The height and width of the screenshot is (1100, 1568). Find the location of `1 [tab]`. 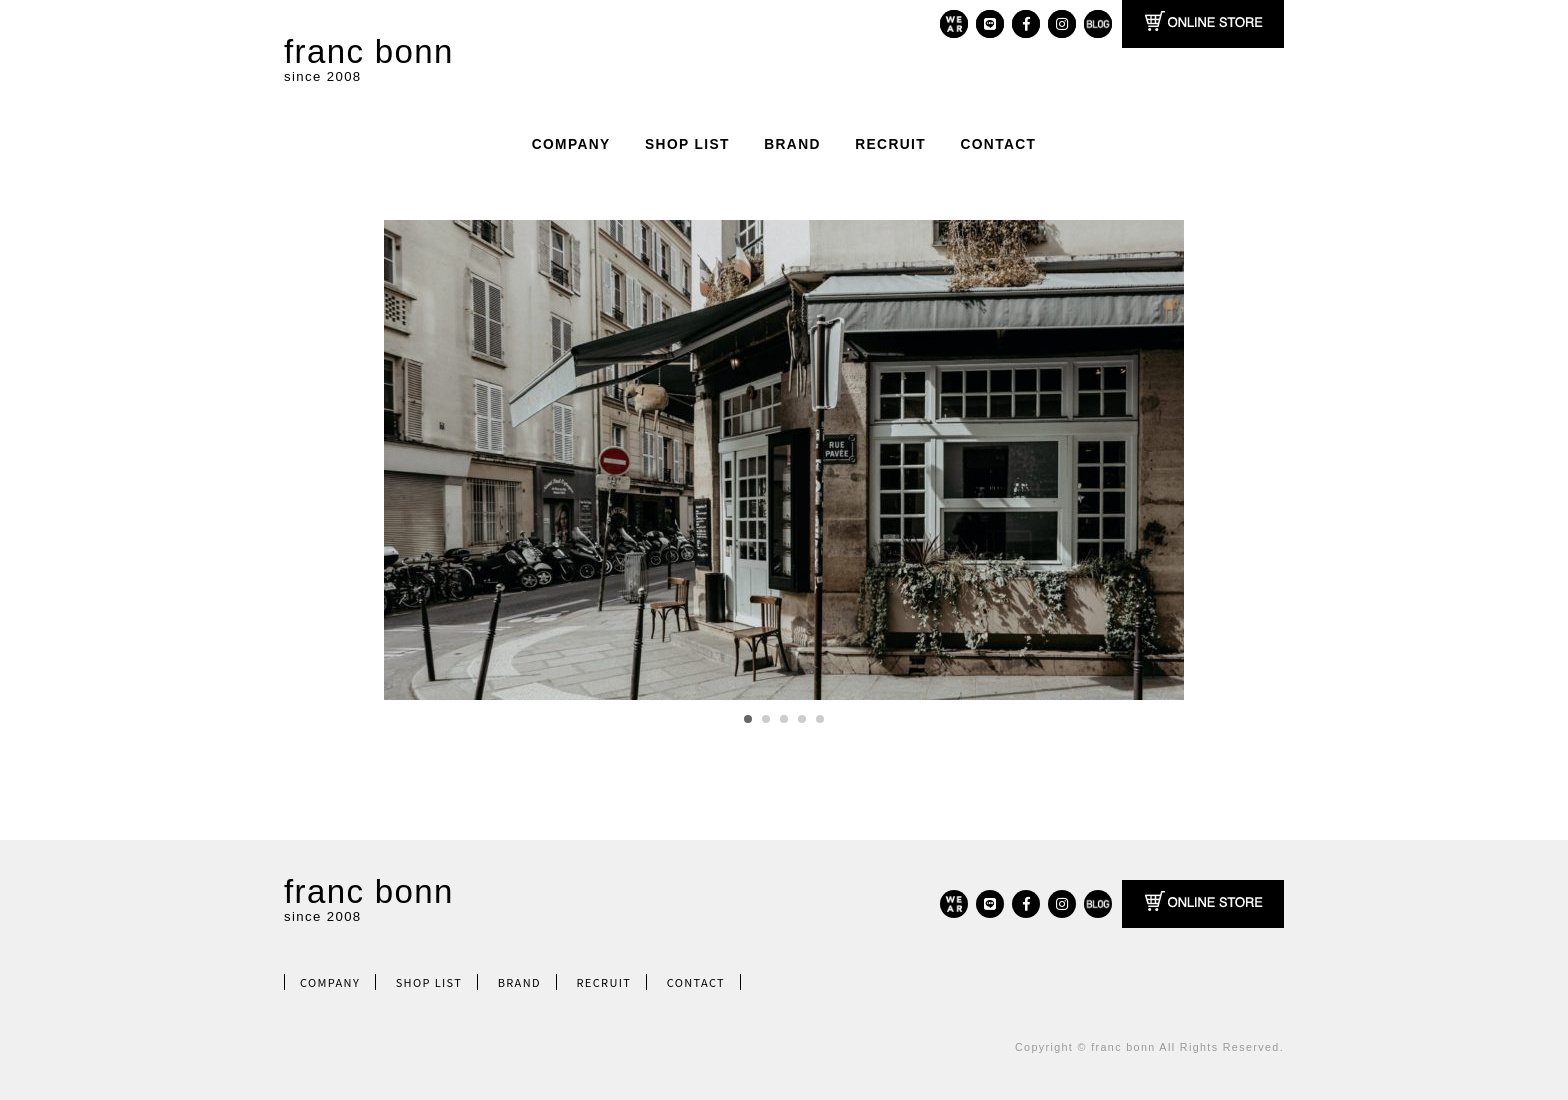

1 [tab] is located at coordinates (748, 719).